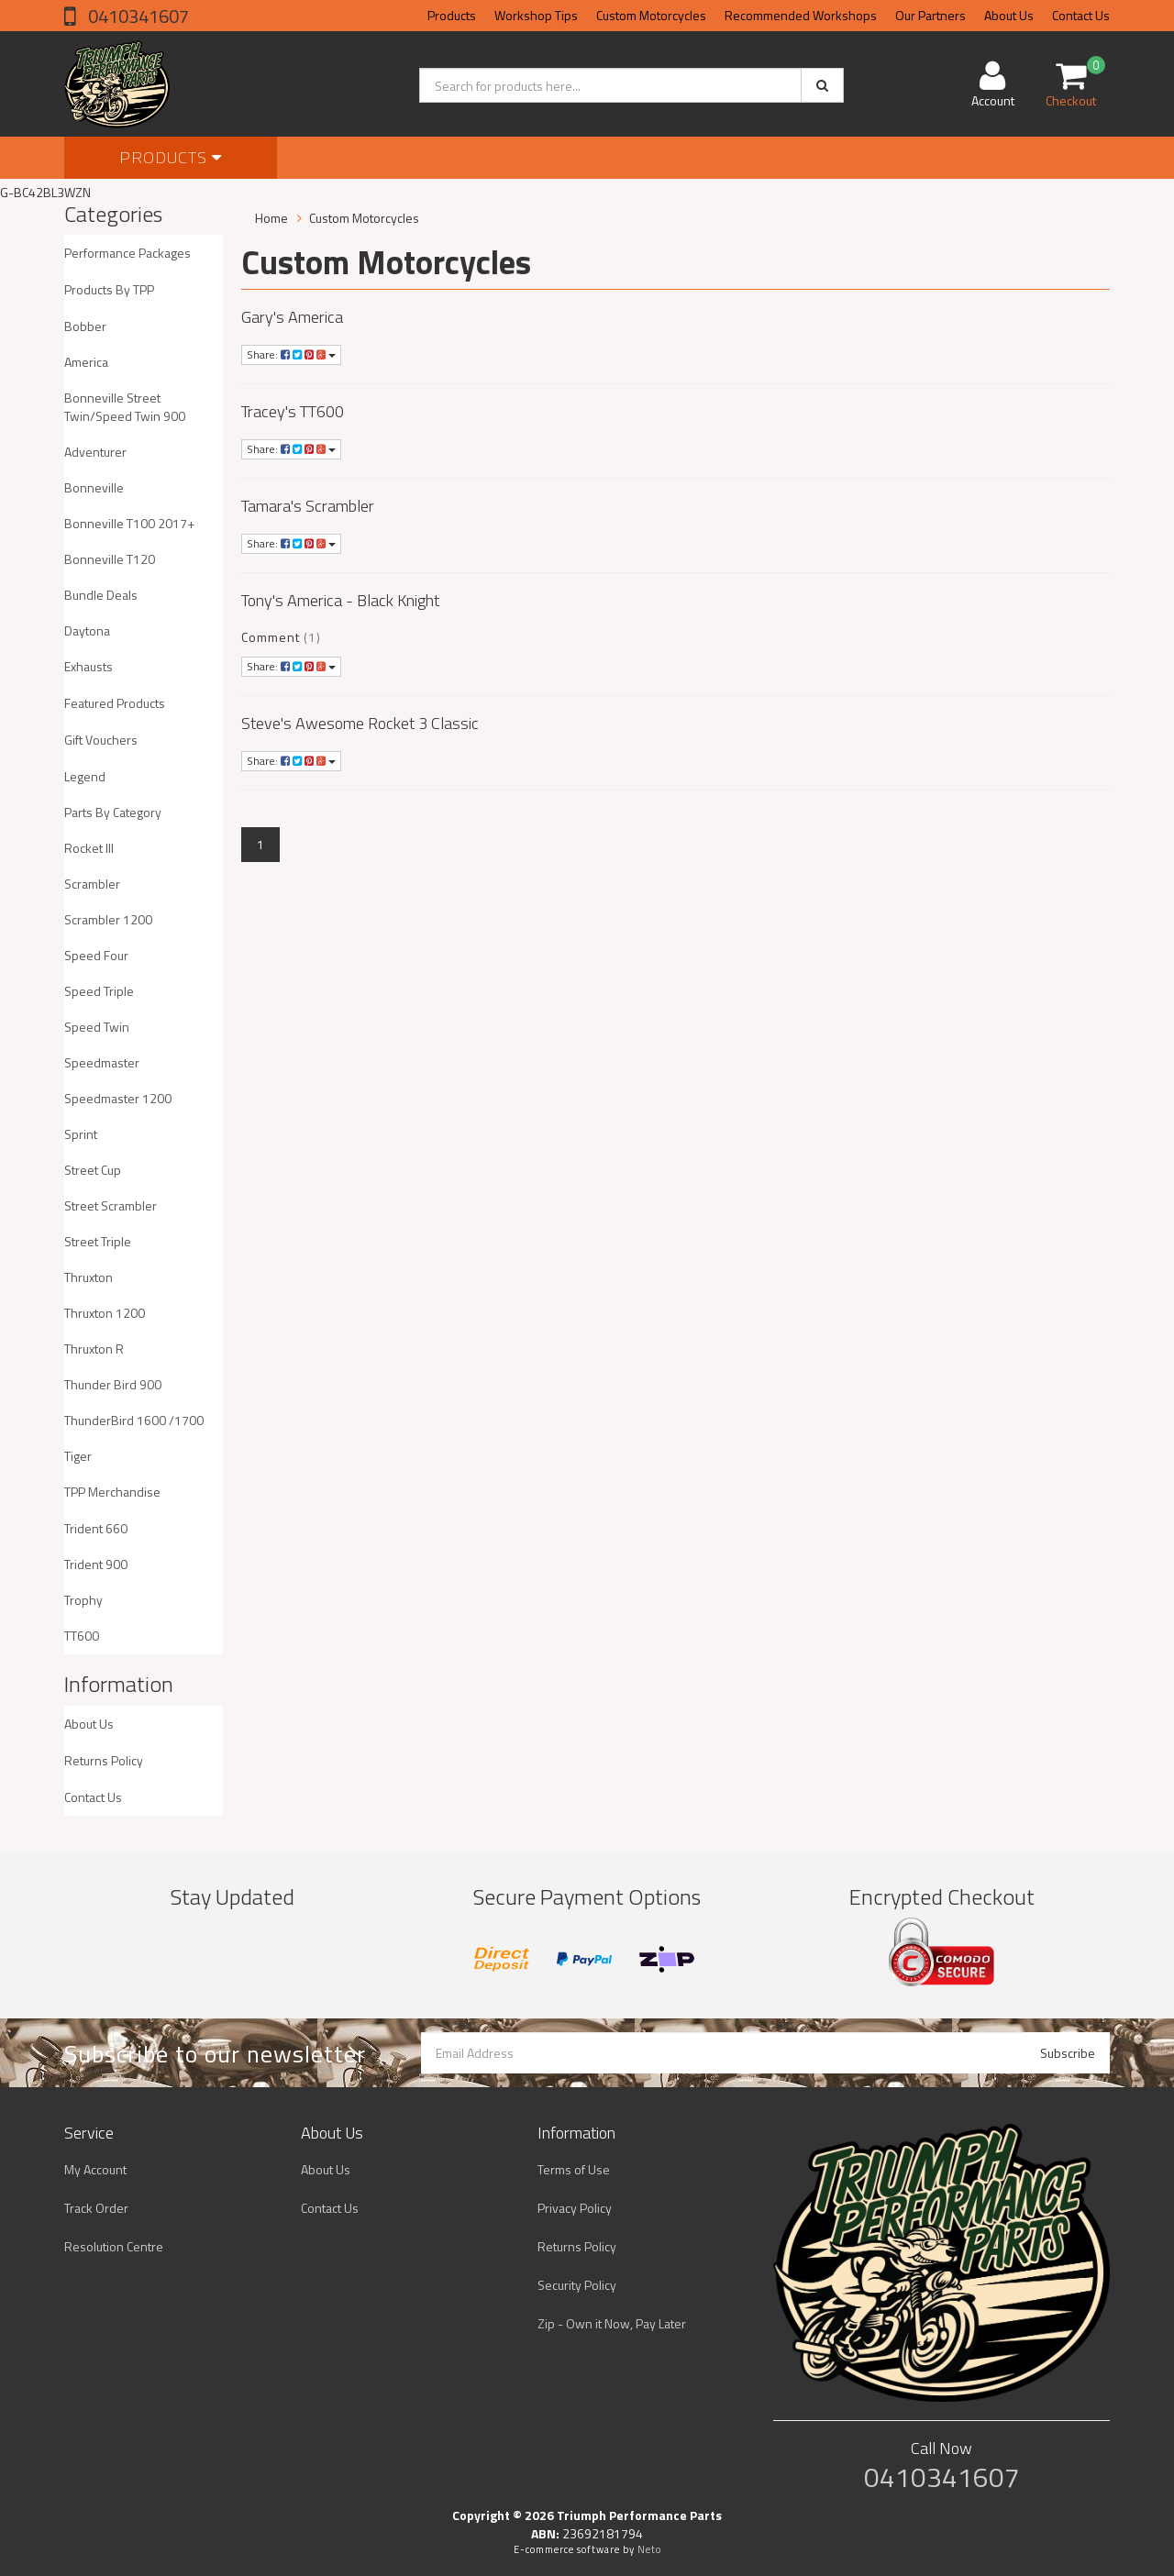 The width and height of the screenshot is (1174, 2576). Describe the element at coordinates (112, 1491) in the screenshot. I see `TPP Merchandise` at that location.